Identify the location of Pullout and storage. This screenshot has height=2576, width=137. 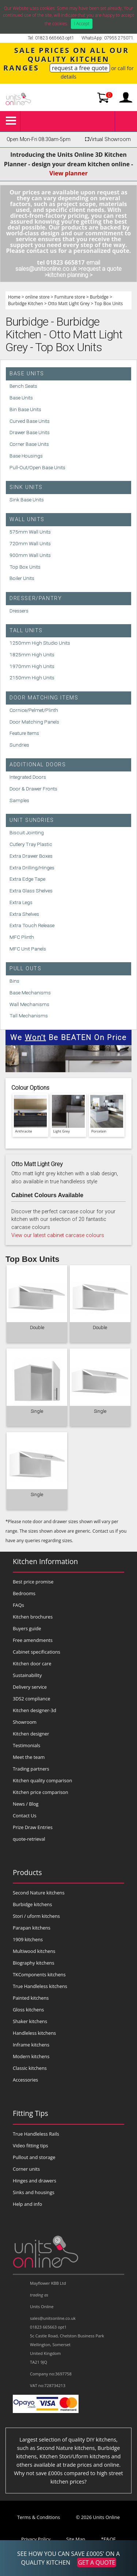
(34, 2157).